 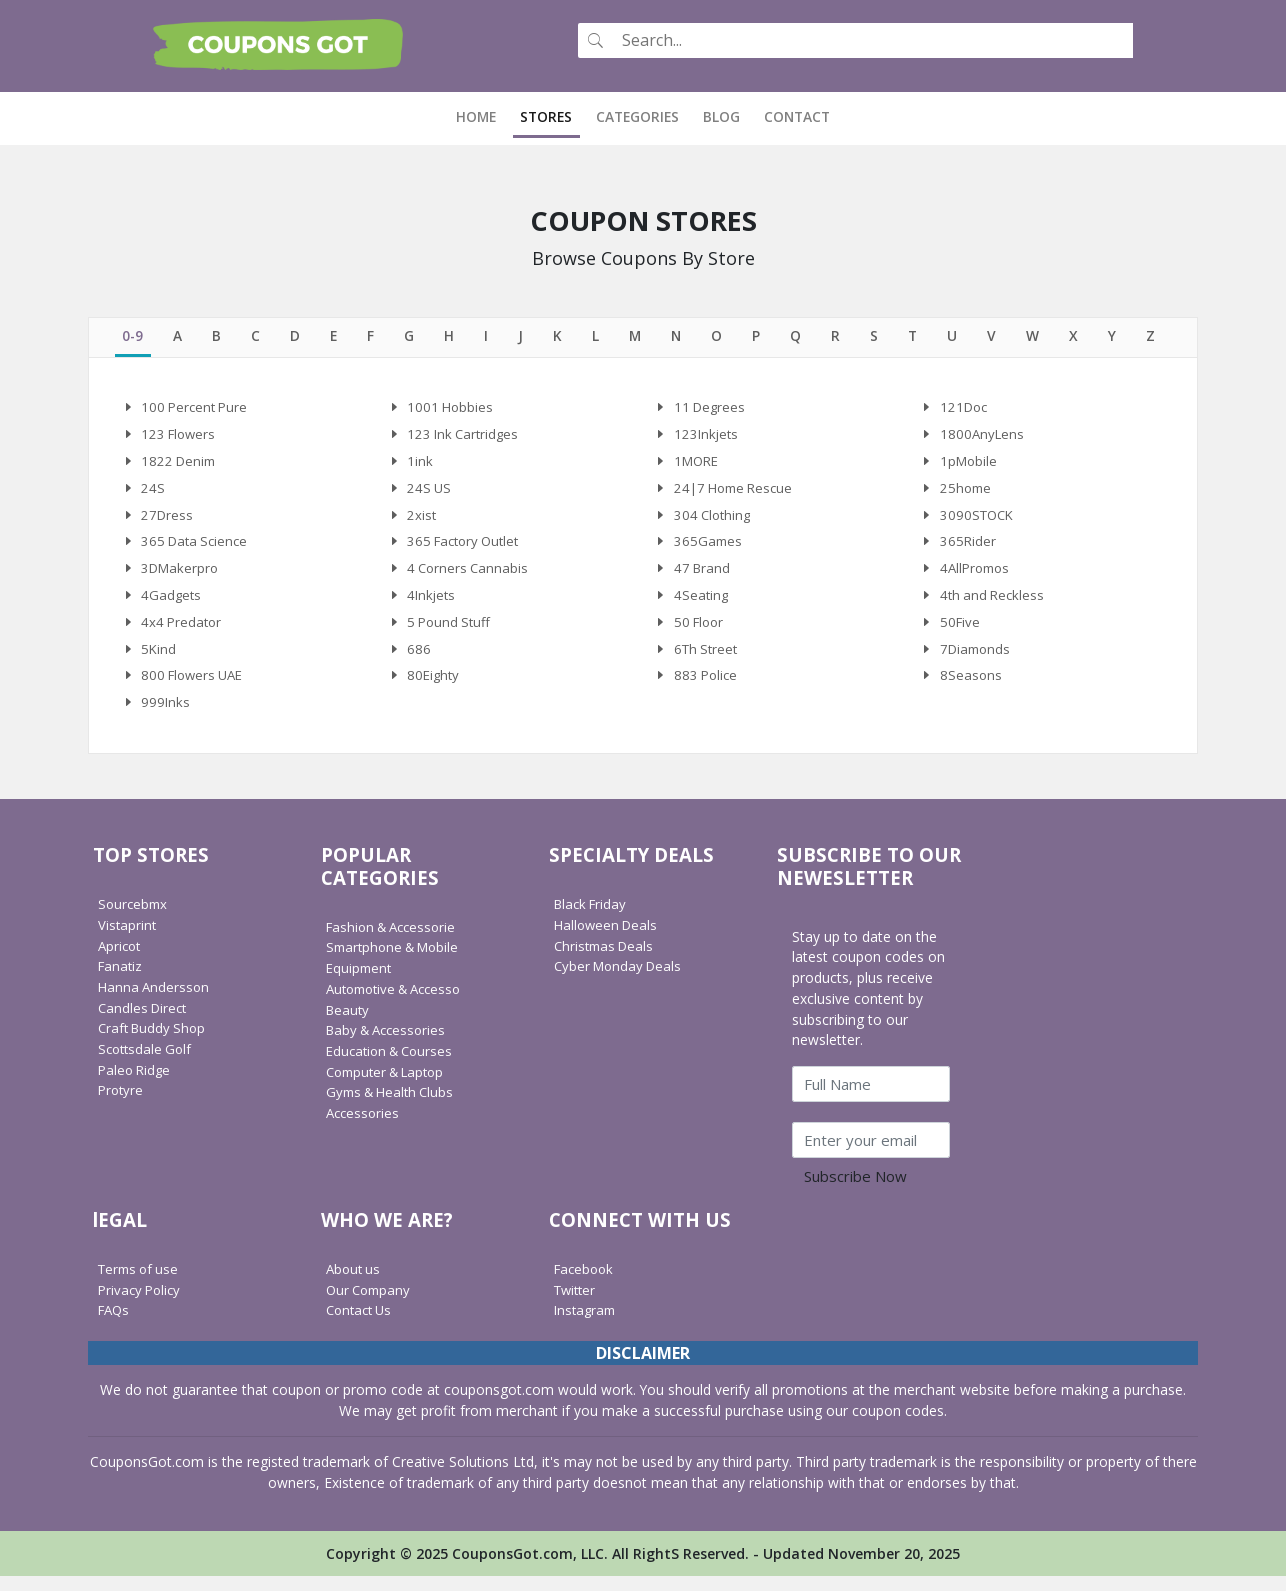 I want to click on 4th and Reckless, so click(x=994, y=603).